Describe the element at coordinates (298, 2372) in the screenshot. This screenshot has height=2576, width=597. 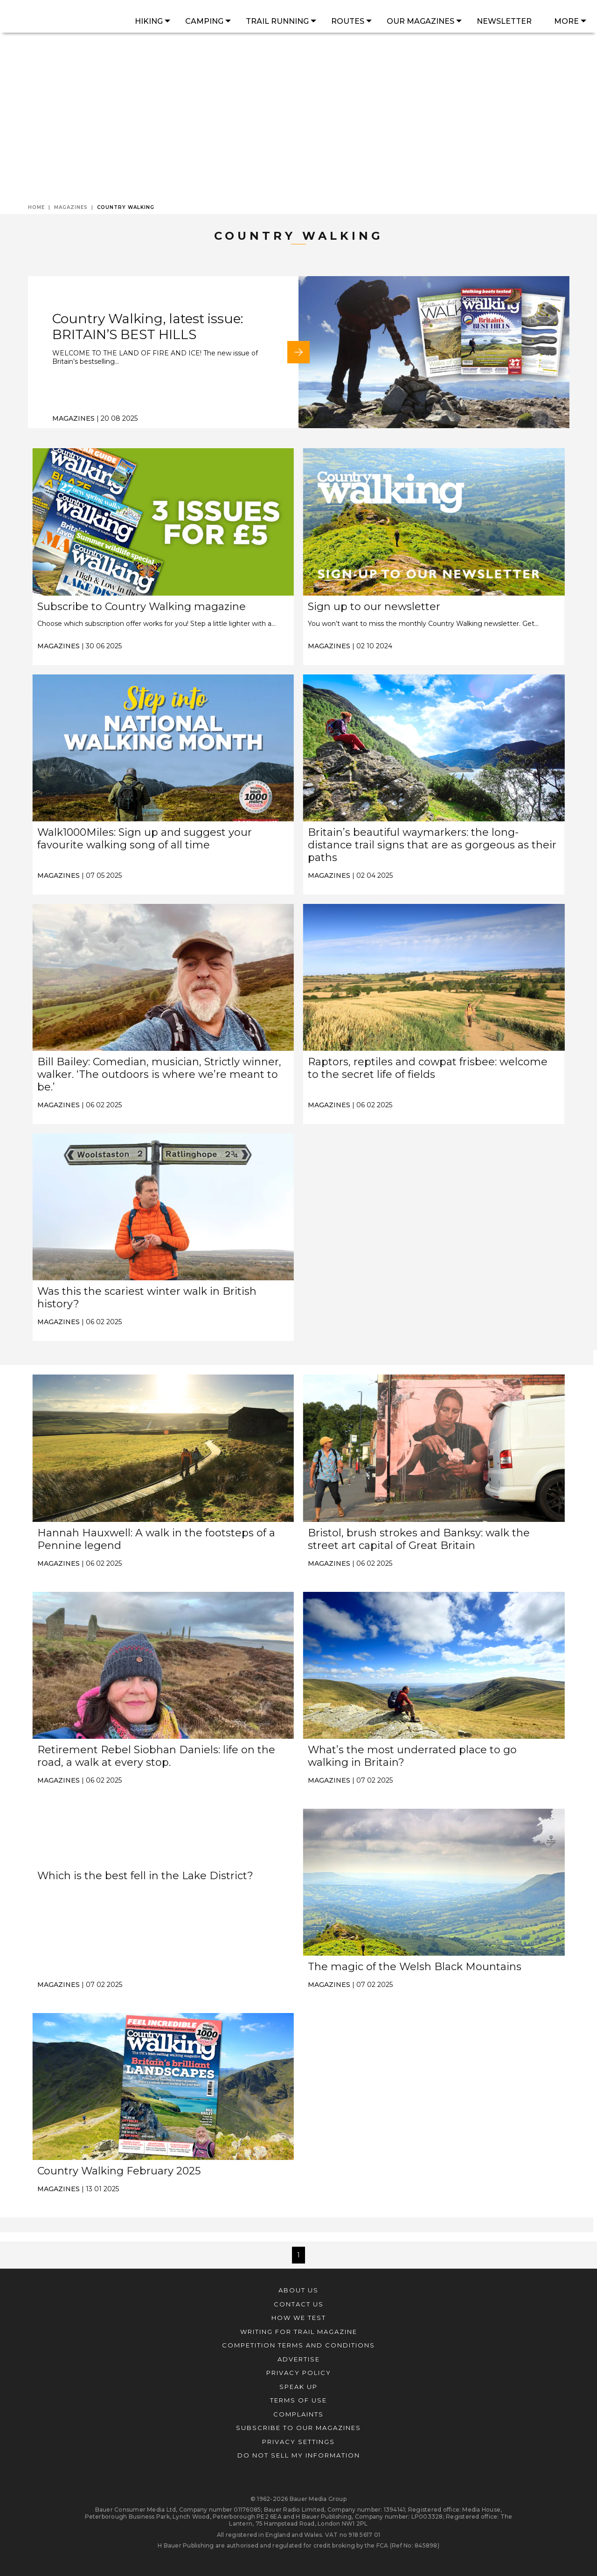
I see `Privacy Policy` at that location.